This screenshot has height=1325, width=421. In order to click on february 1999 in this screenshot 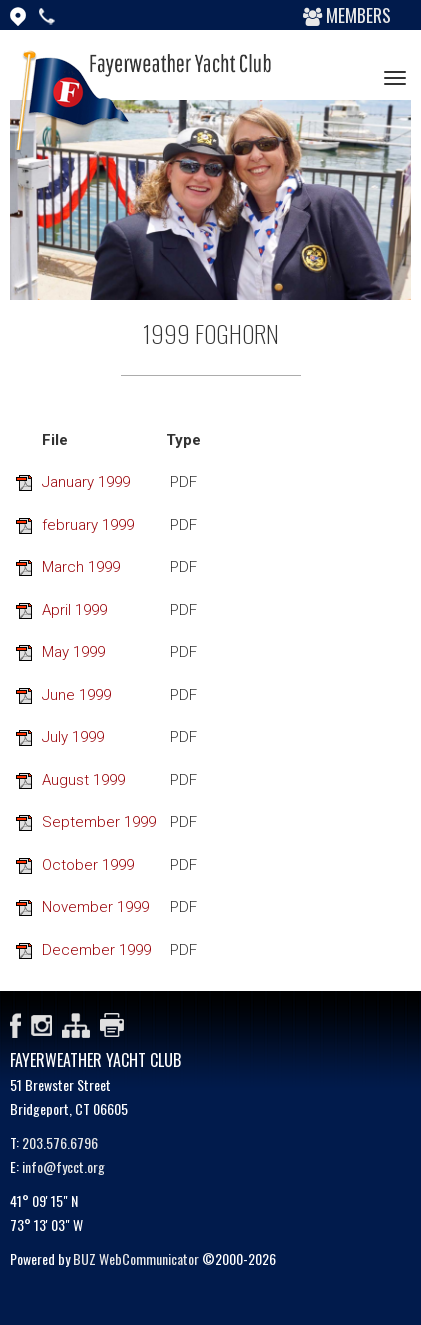, I will do `click(88, 525)`.